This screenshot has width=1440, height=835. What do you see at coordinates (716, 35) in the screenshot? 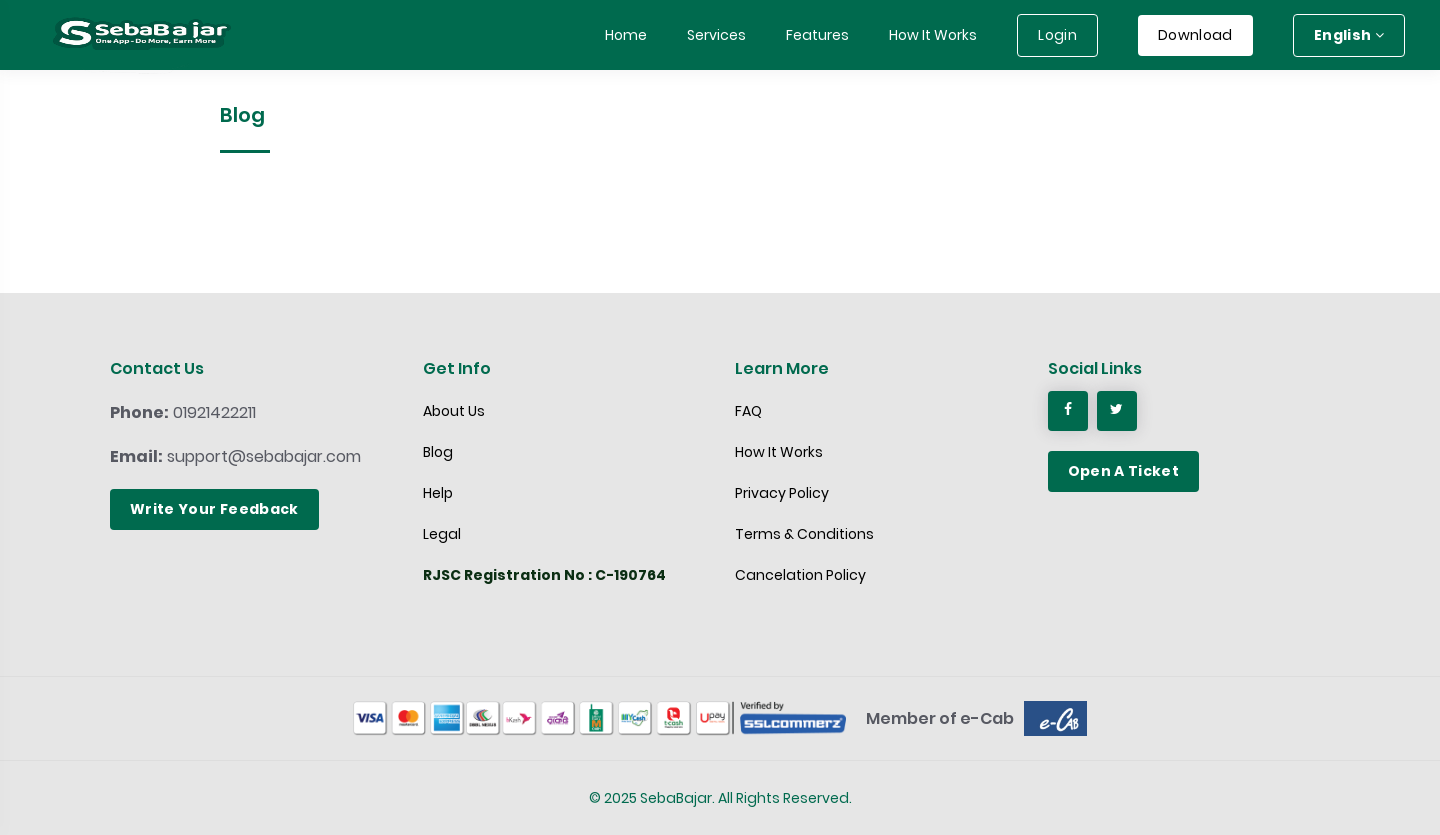
I see `Services` at bounding box center [716, 35].